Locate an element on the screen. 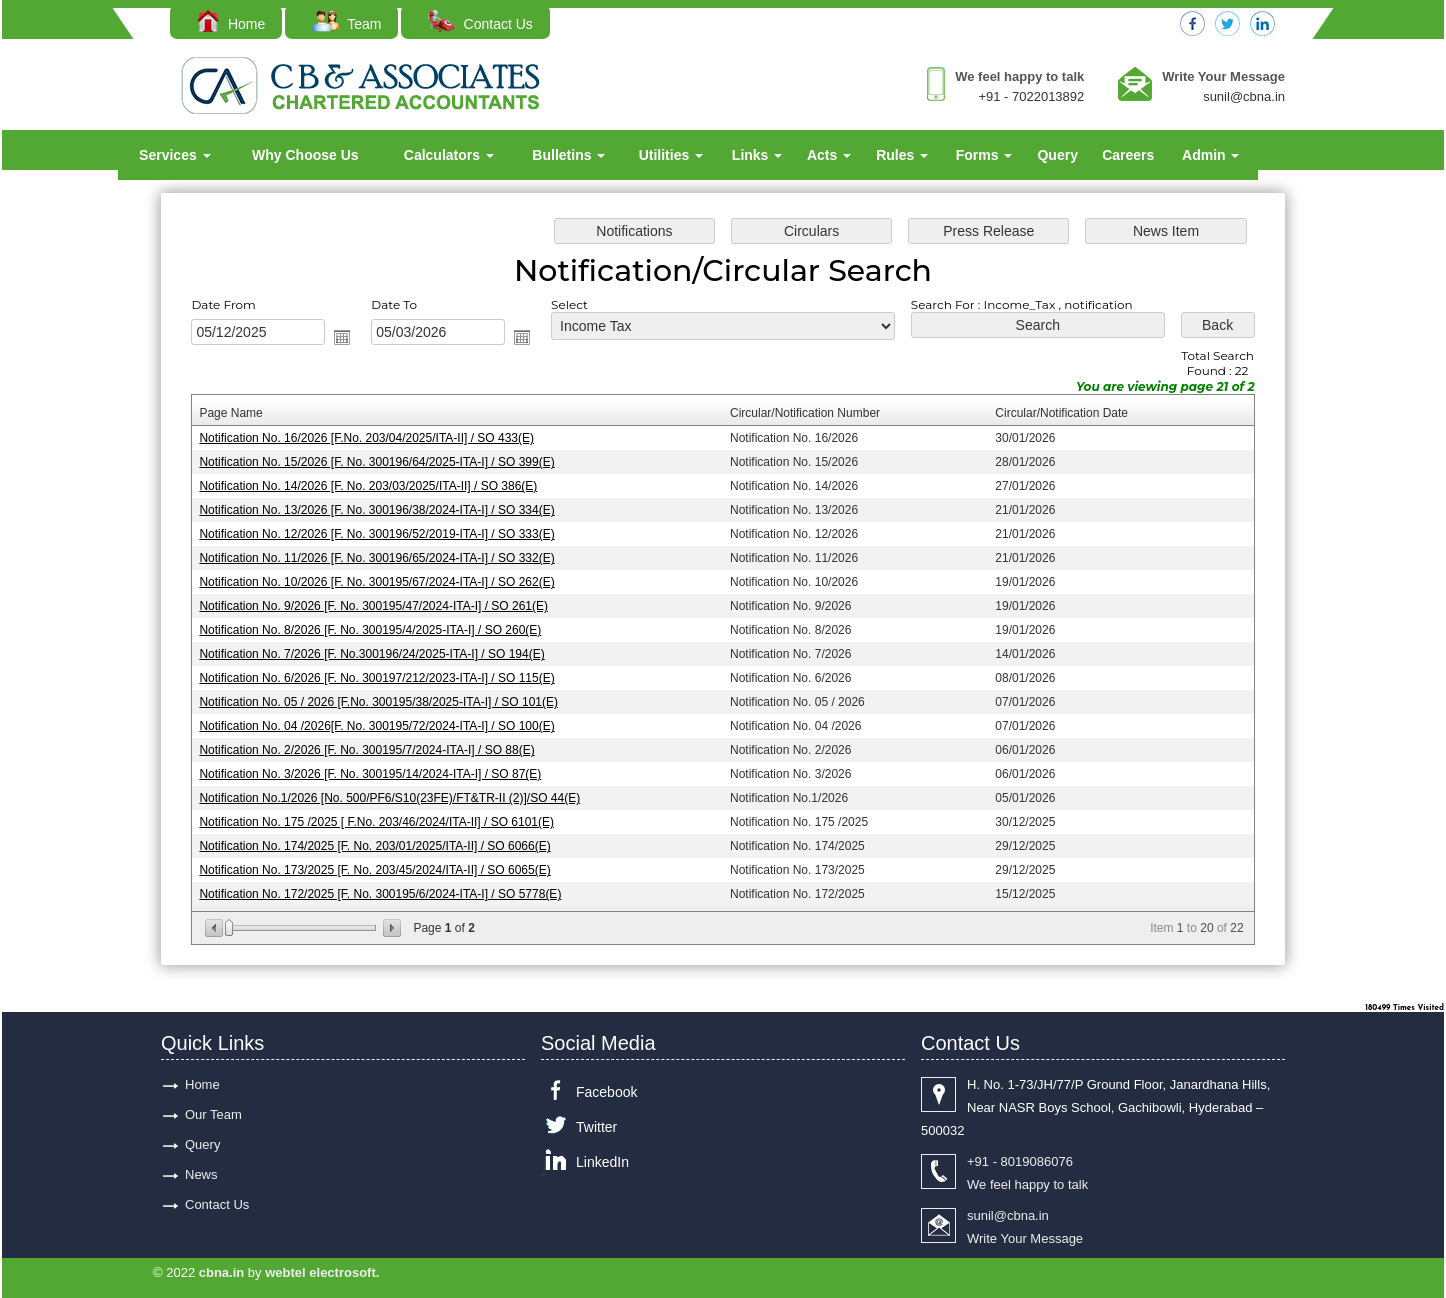 This screenshot has height=1298, width=1446. Notification No. 05 / 2026 [F.No. 300195/38/2025-ITA-I] / SO 101(E) is located at coordinates (387, 700).